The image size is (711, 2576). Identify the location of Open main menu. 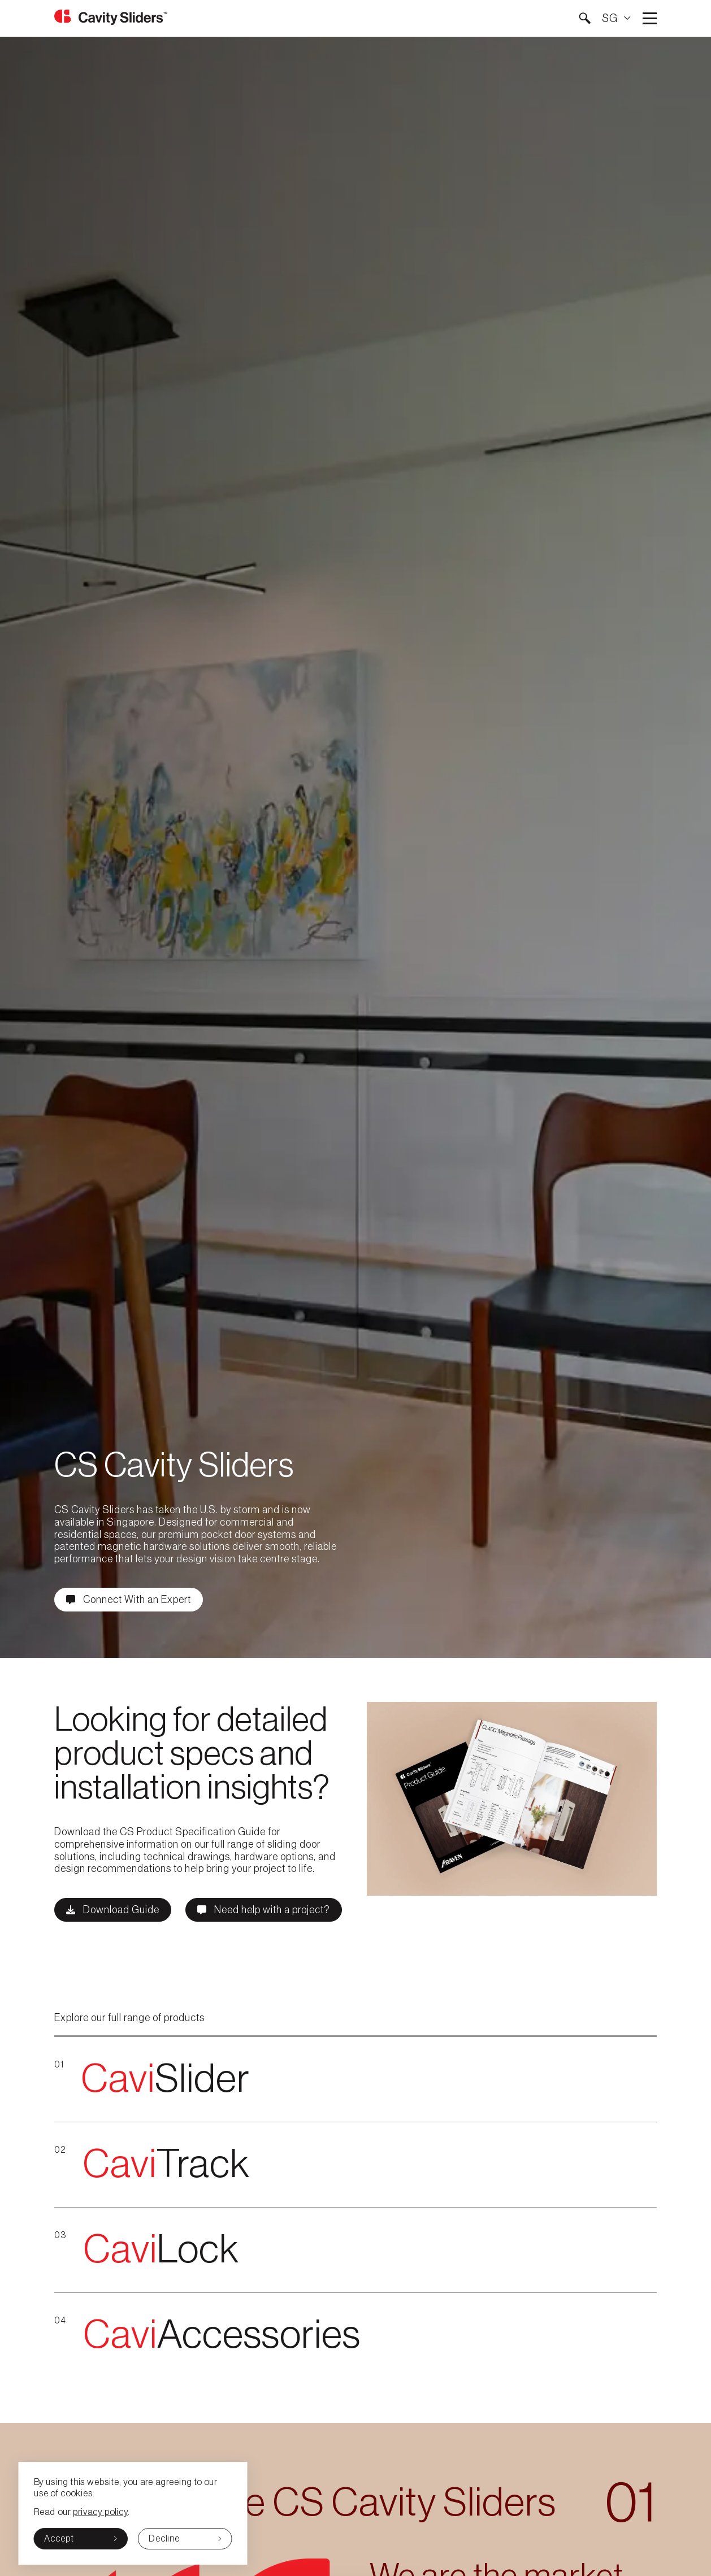
(650, 18).